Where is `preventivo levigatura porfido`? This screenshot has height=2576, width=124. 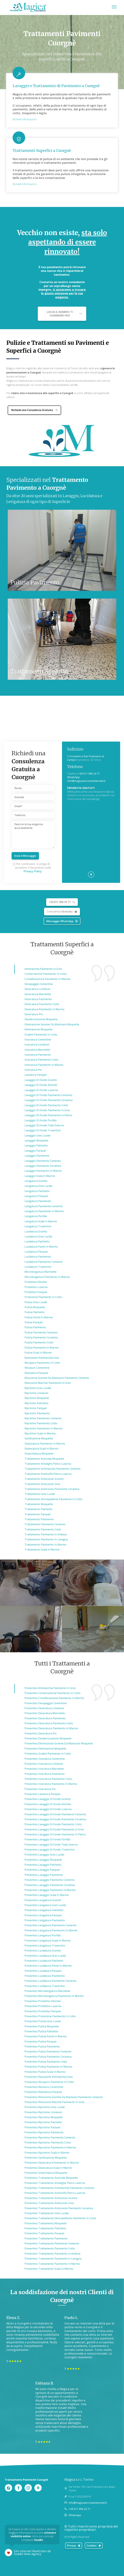 preventivo levigatura porfido is located at coordinates (43, 1935).